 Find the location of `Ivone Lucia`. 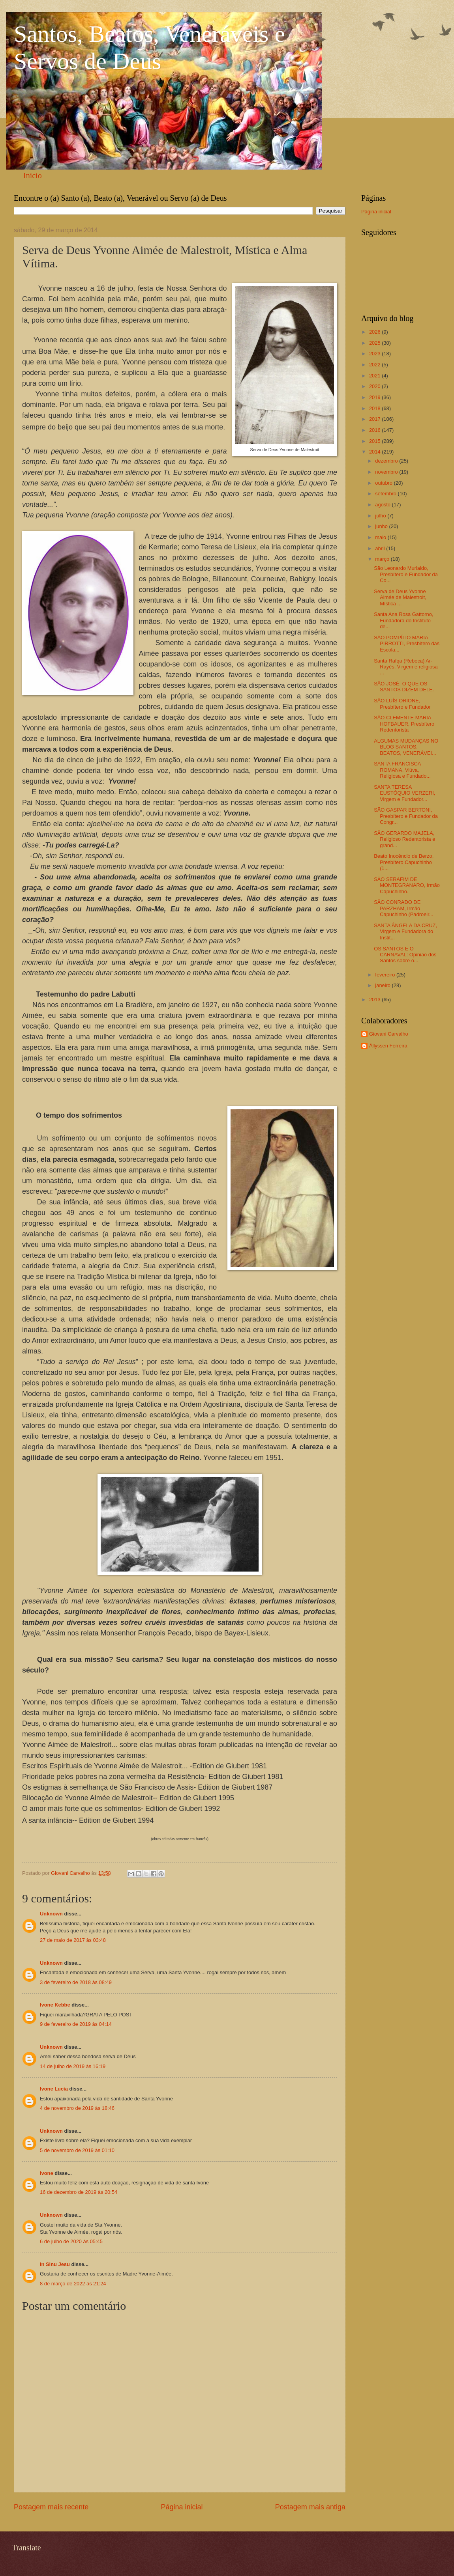

Ivone Lucia is located at coordinates (54, 2089).